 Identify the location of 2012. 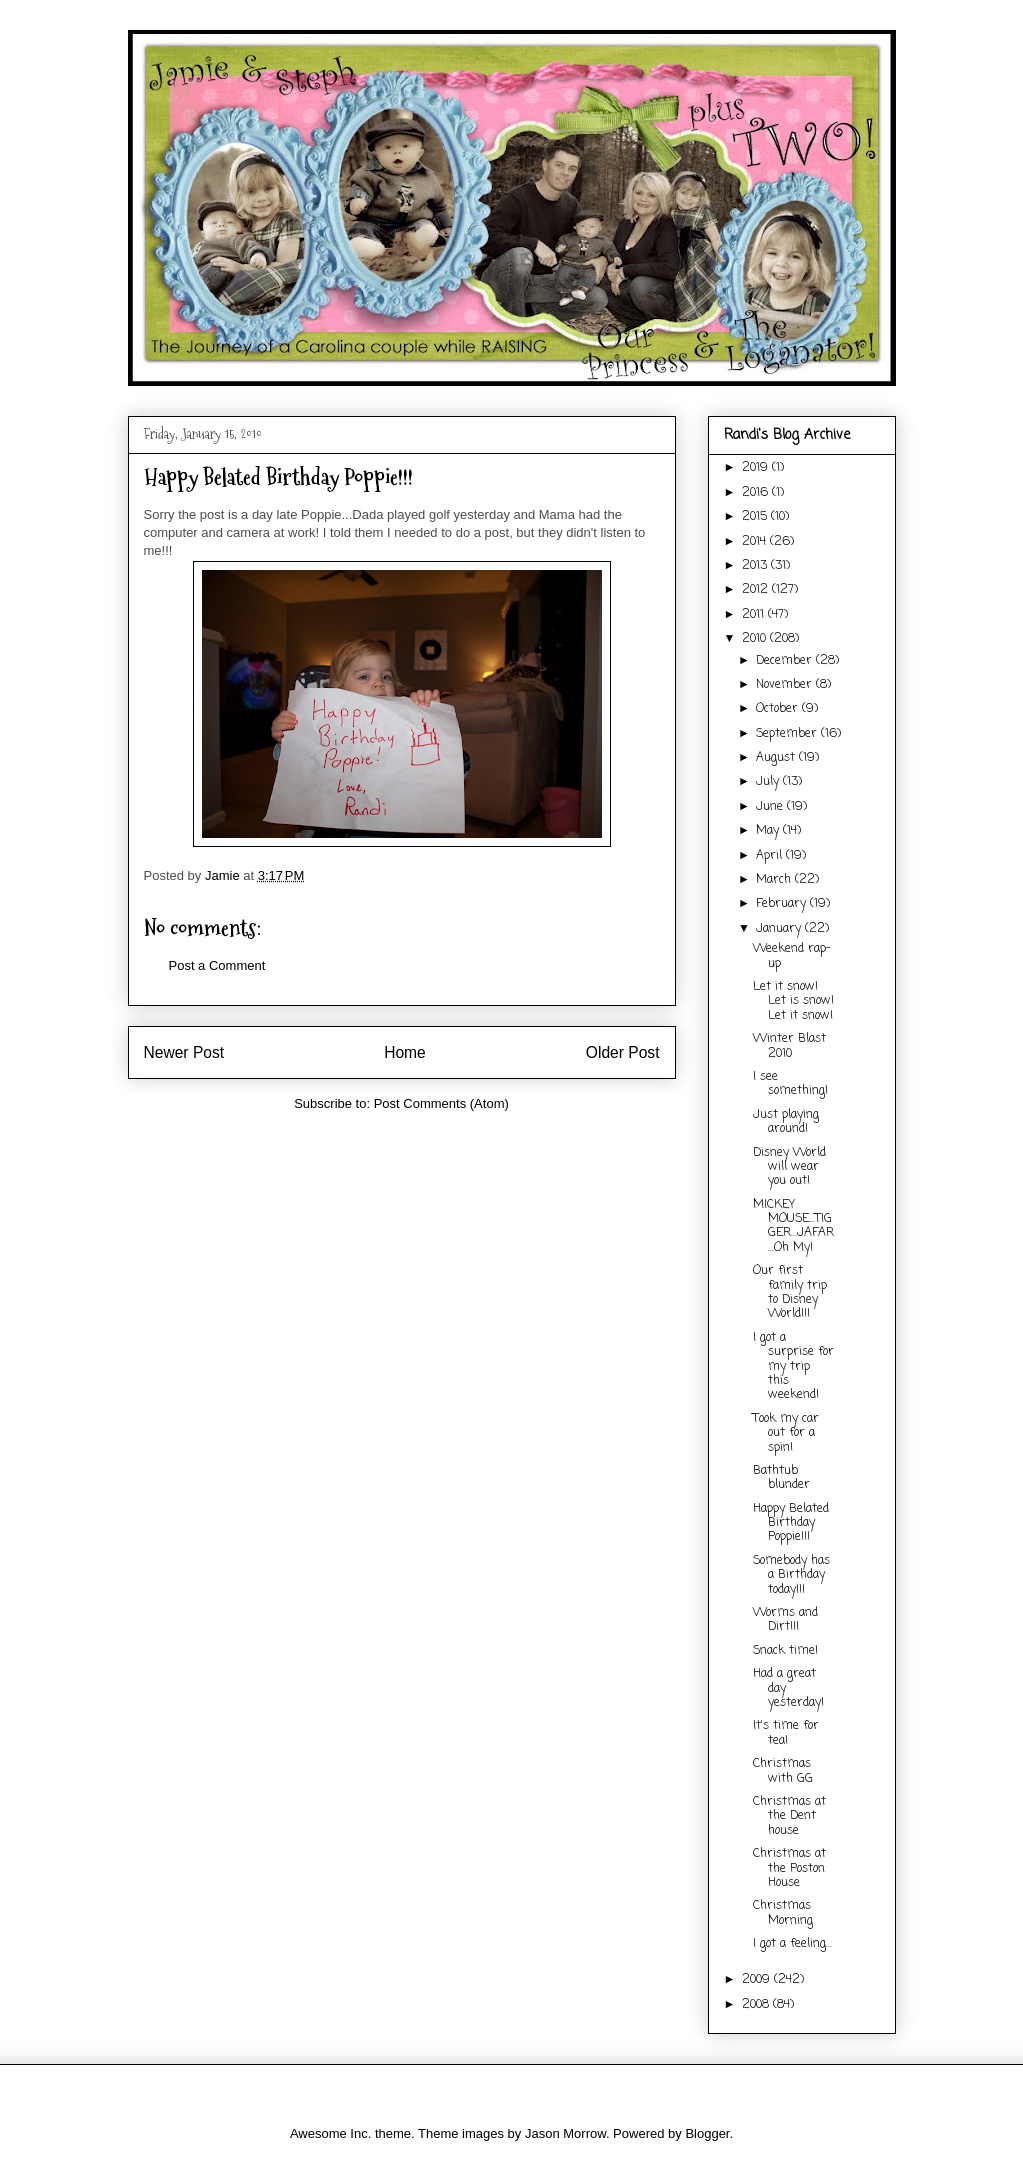
(757, 590).